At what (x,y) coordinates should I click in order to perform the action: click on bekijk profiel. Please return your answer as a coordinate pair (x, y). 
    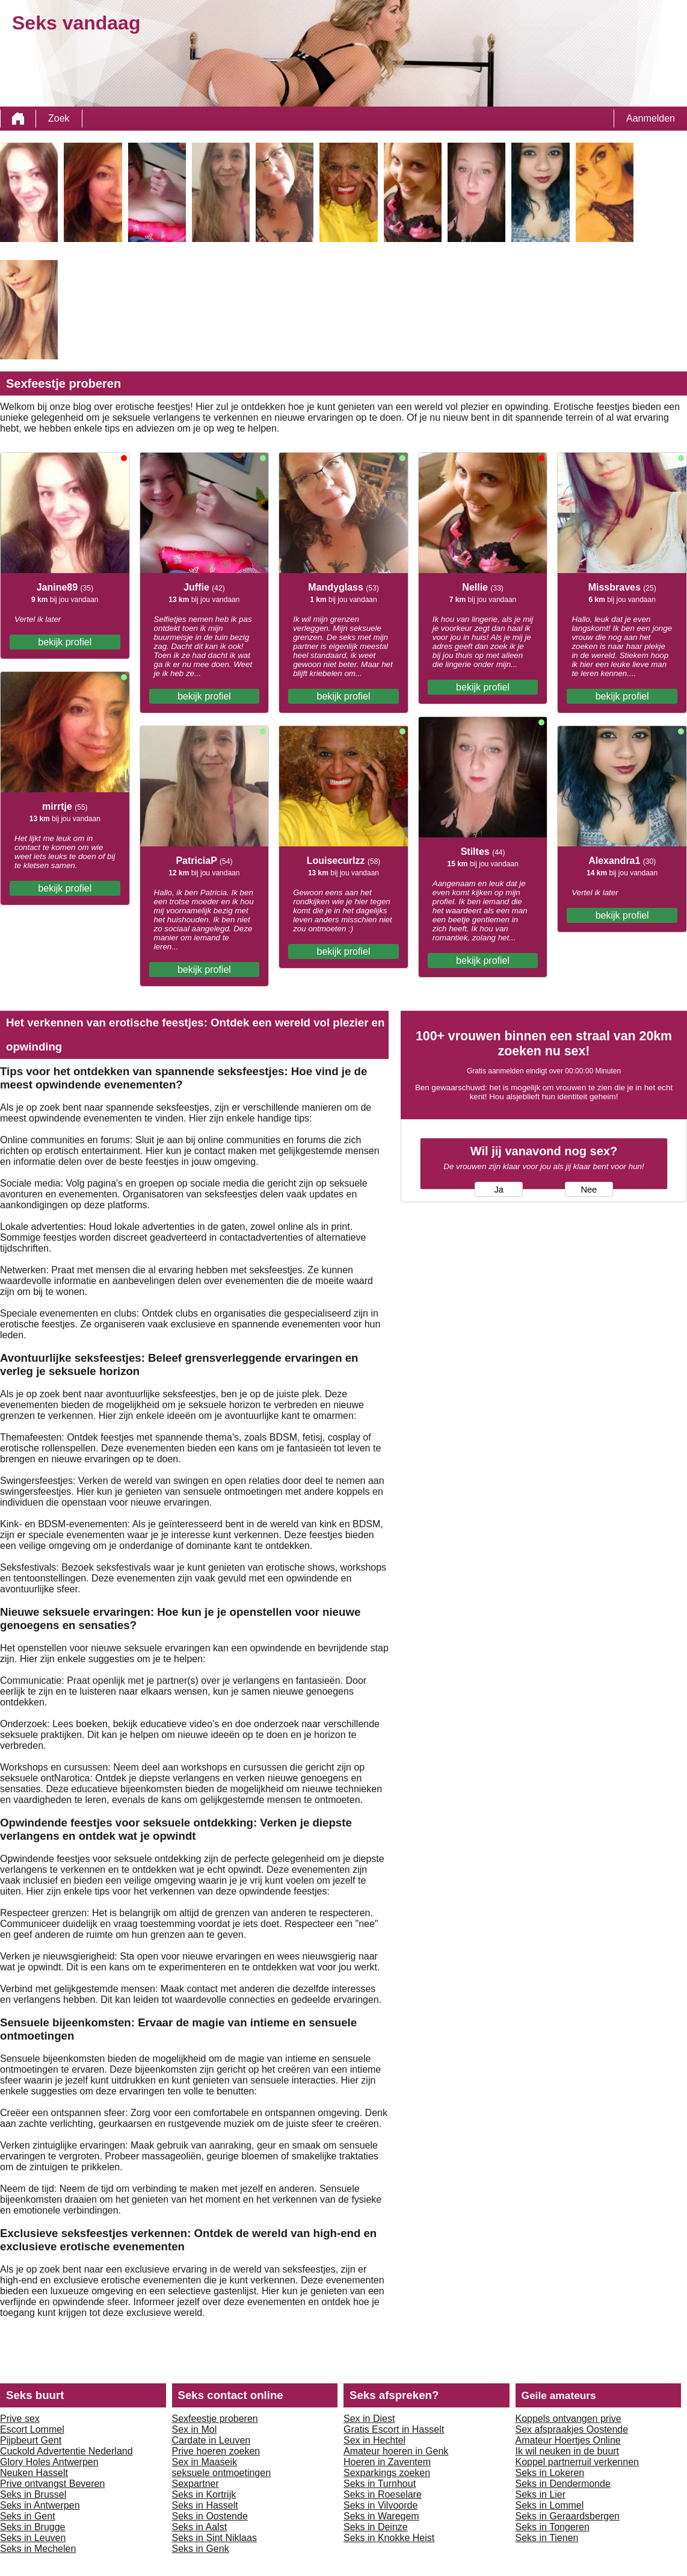
    Looking at the image, I should click on (64, 642).